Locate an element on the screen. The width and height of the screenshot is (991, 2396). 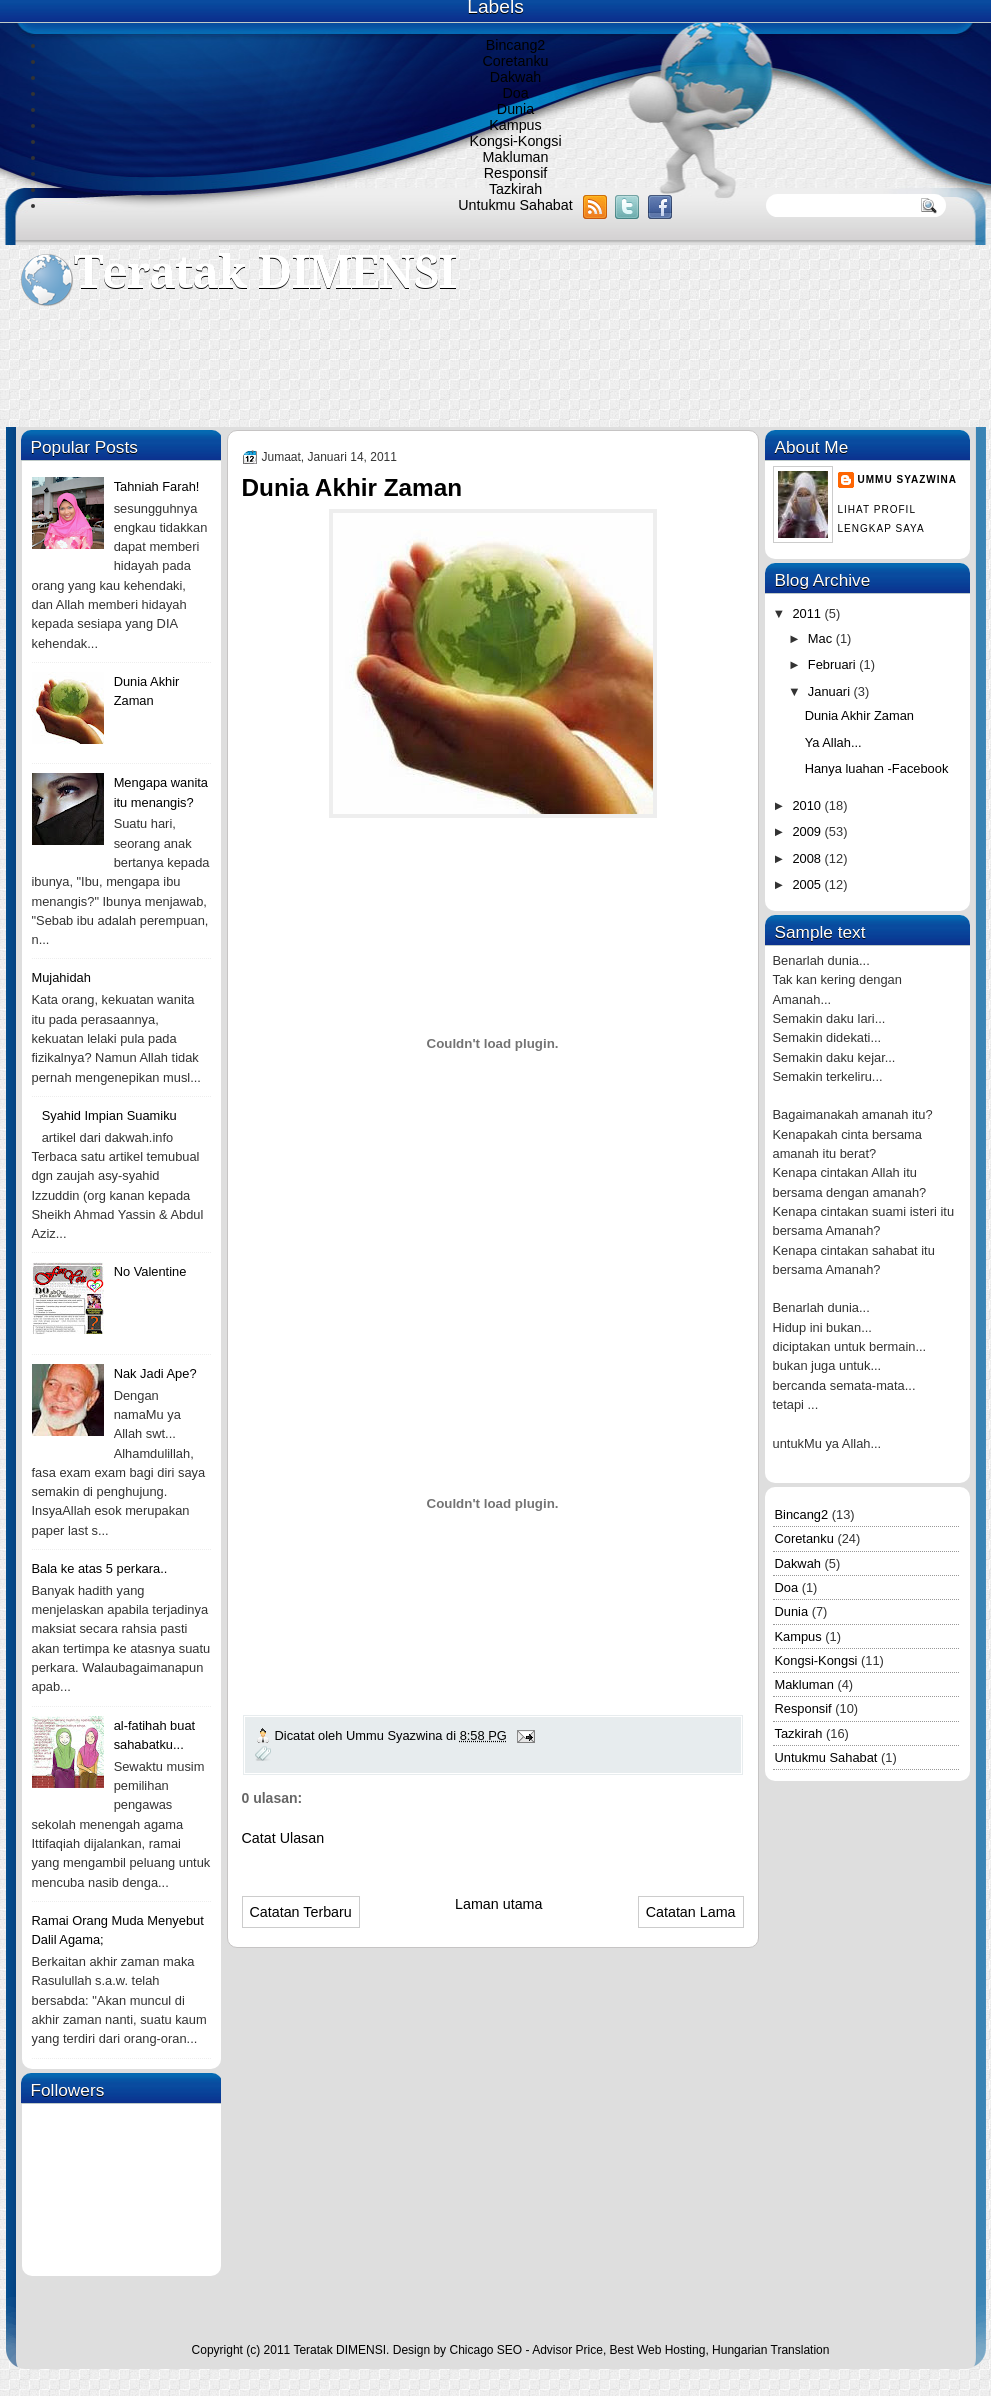
Advisor Price is located at coordinates (567, 2350).